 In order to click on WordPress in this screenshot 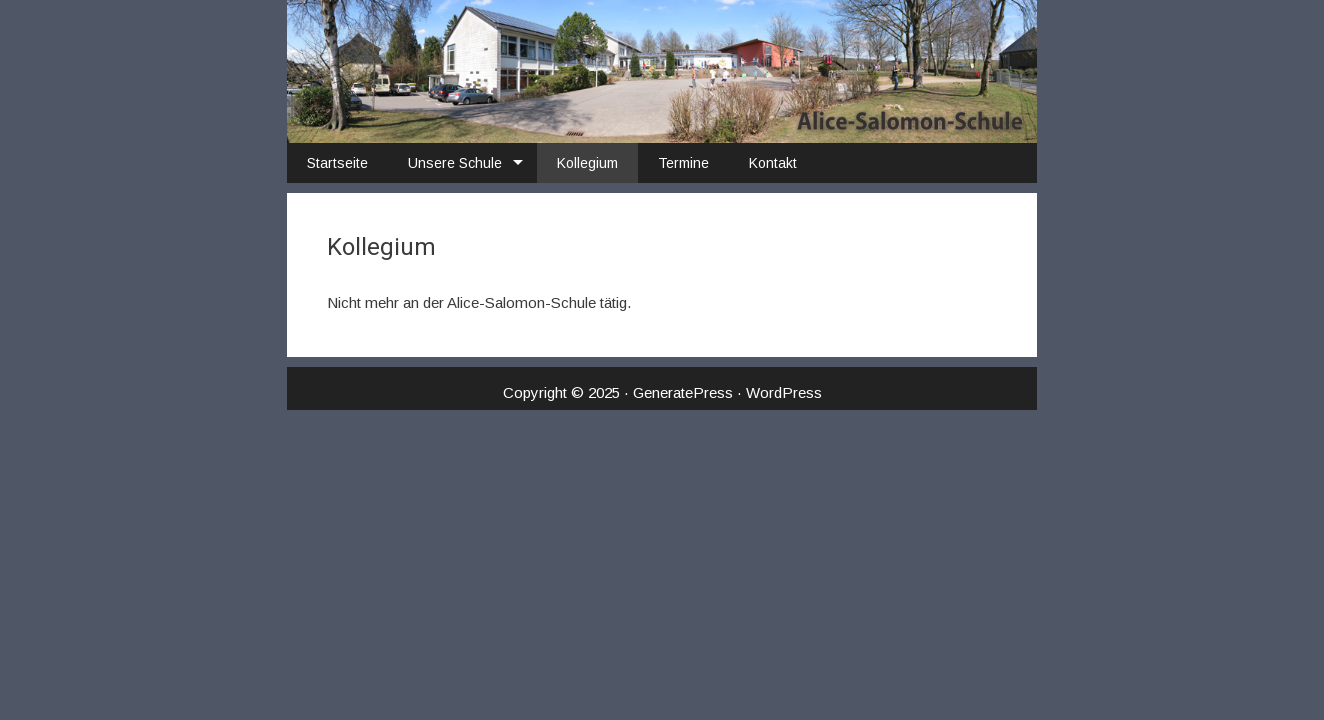, I will do `click(784, 392)`.